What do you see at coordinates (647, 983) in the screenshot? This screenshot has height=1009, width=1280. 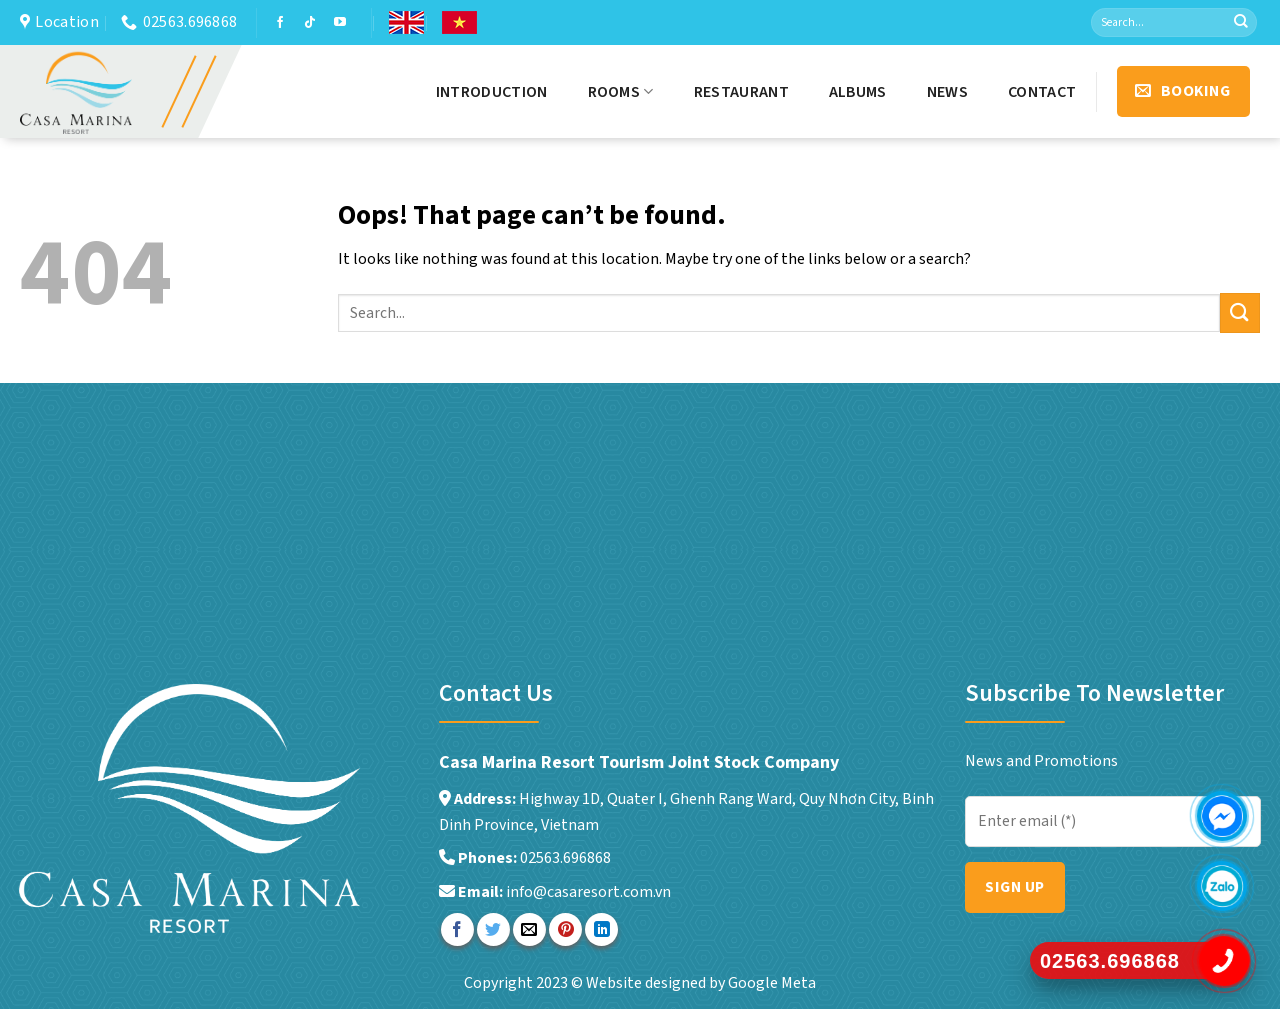 I see `Website designed` at bounding box center [647, 983].